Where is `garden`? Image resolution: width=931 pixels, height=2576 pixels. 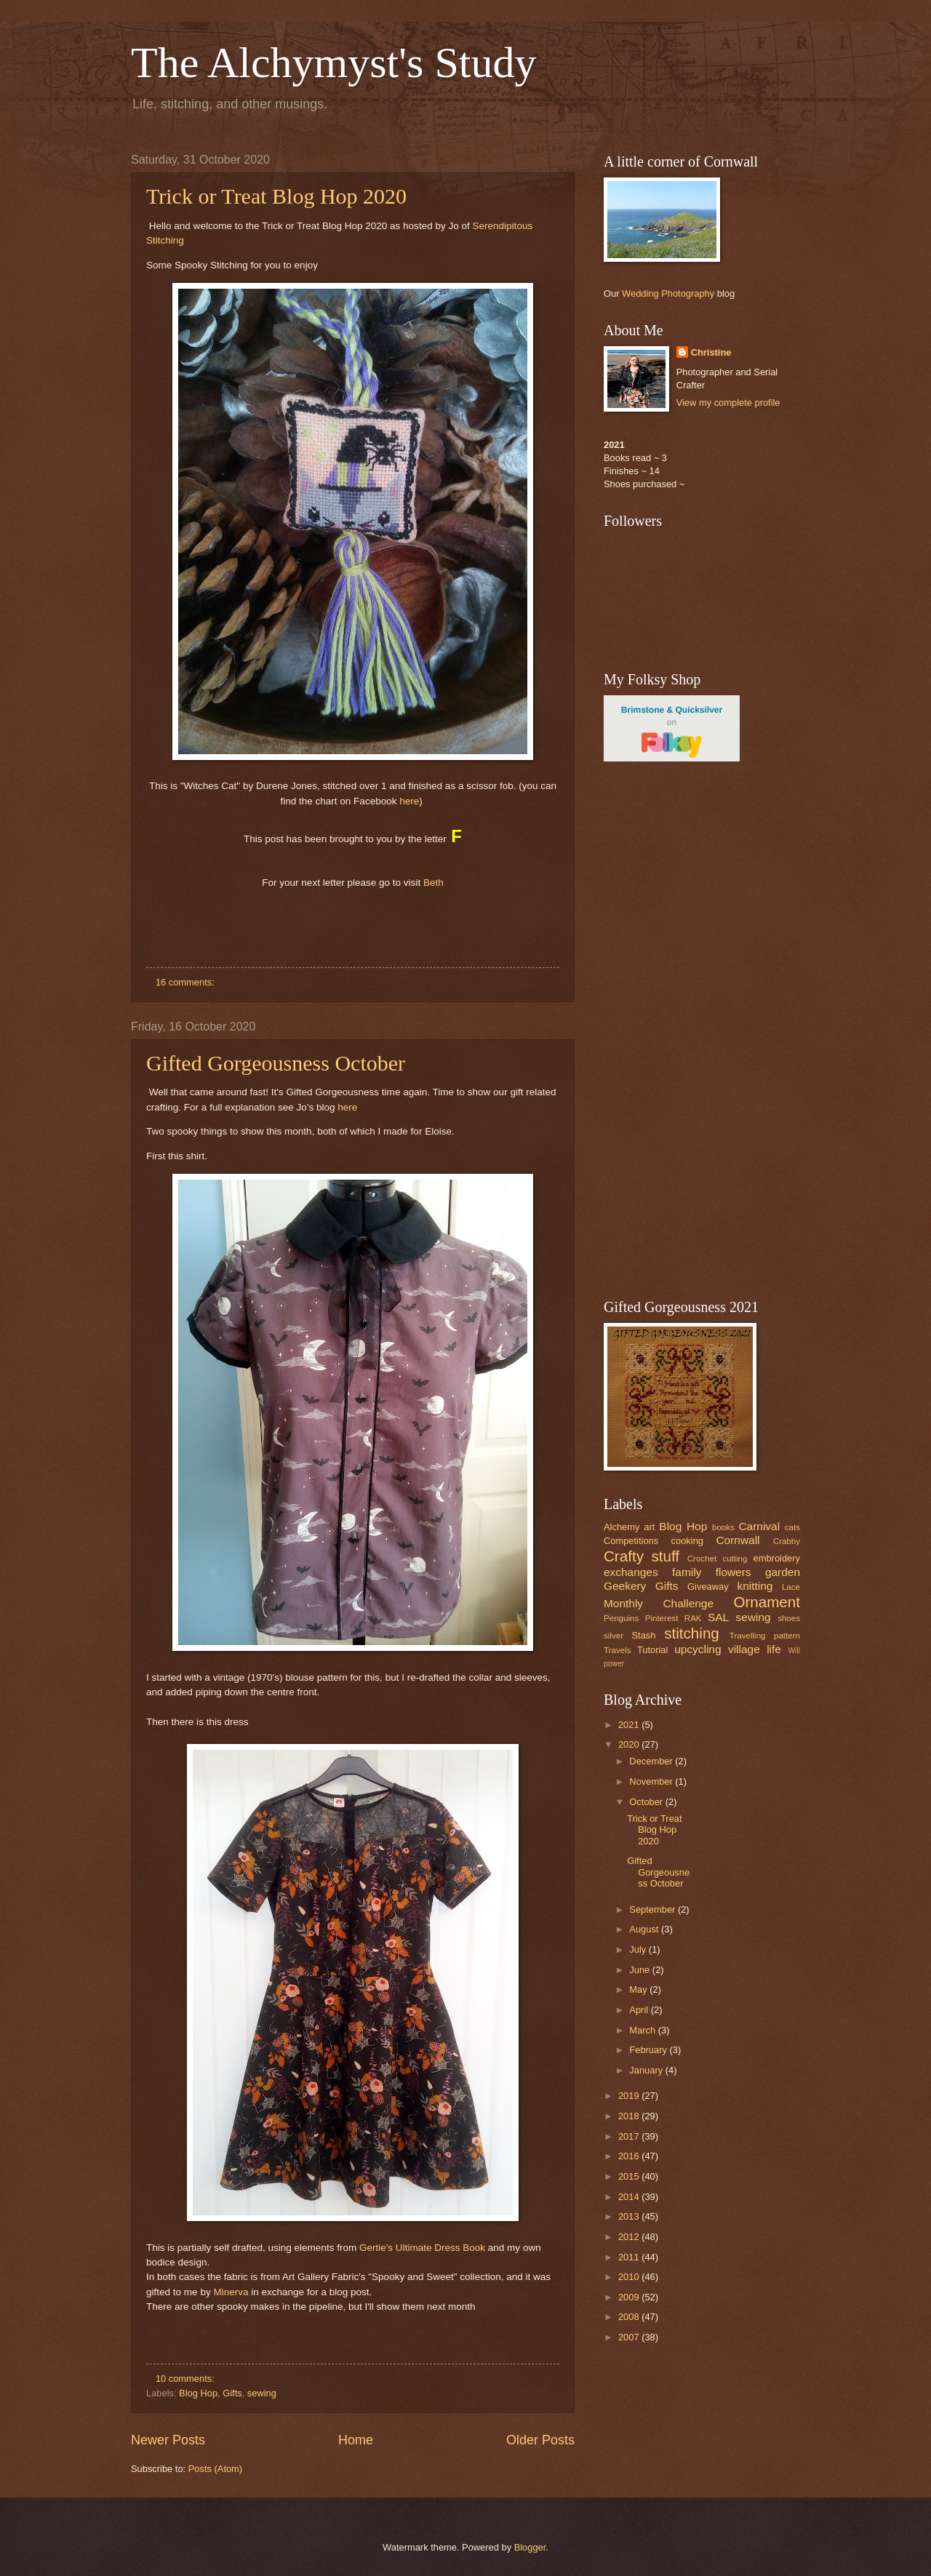
garden is located at coordinates (782, 1572).